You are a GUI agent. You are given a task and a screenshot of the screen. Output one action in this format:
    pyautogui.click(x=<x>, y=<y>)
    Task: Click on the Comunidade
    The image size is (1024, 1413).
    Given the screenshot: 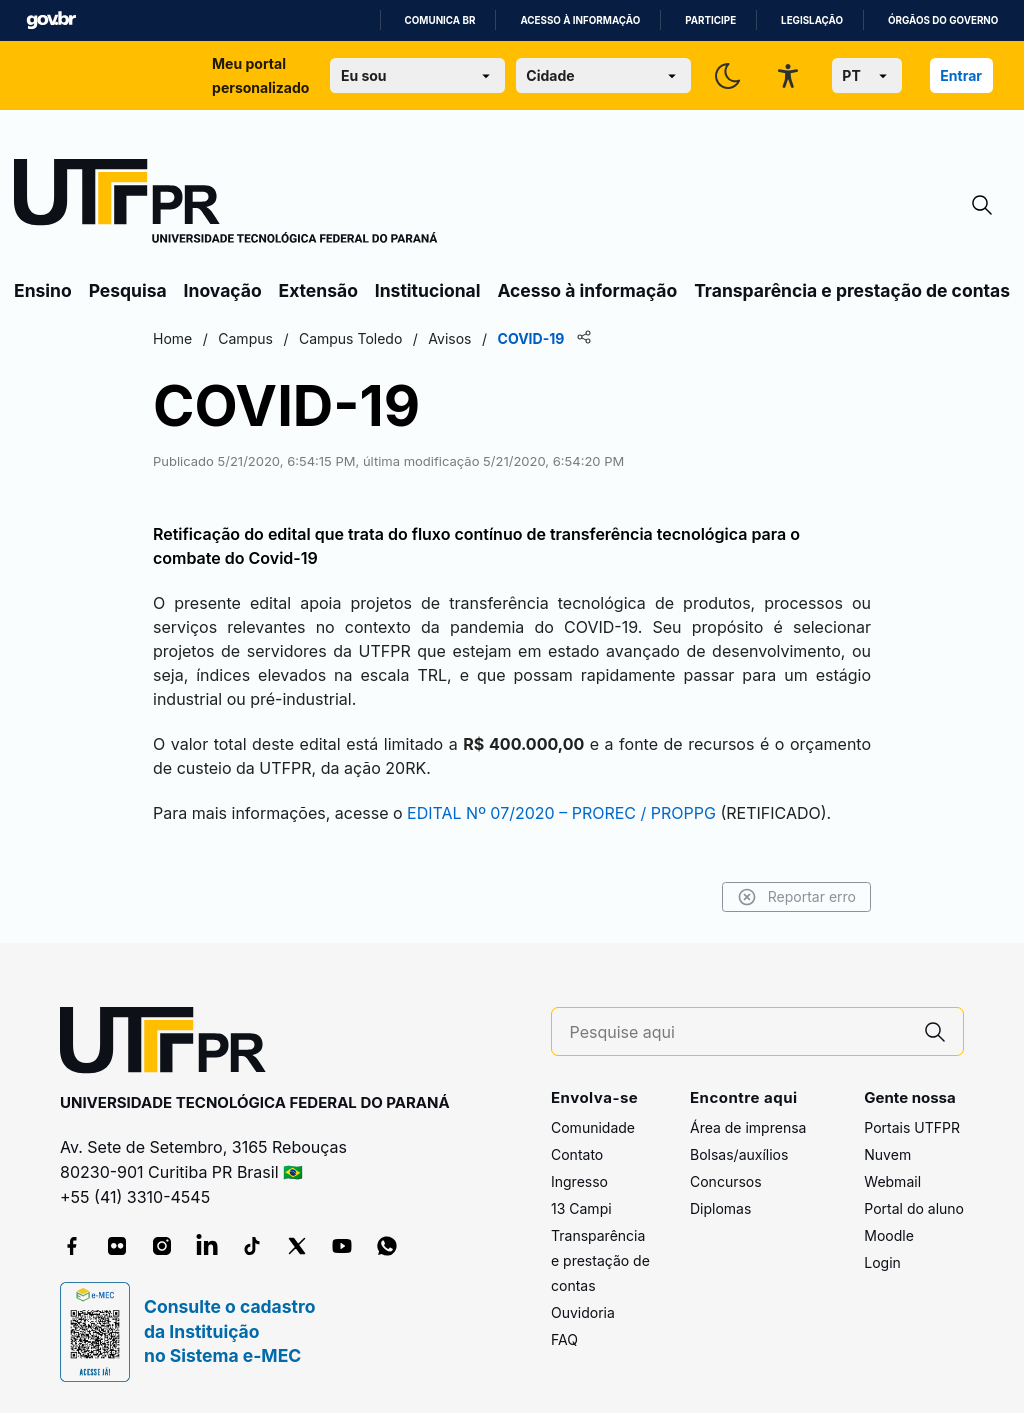 What is the action you would take?
    pyautogui.click(x=593, y=1127)
    